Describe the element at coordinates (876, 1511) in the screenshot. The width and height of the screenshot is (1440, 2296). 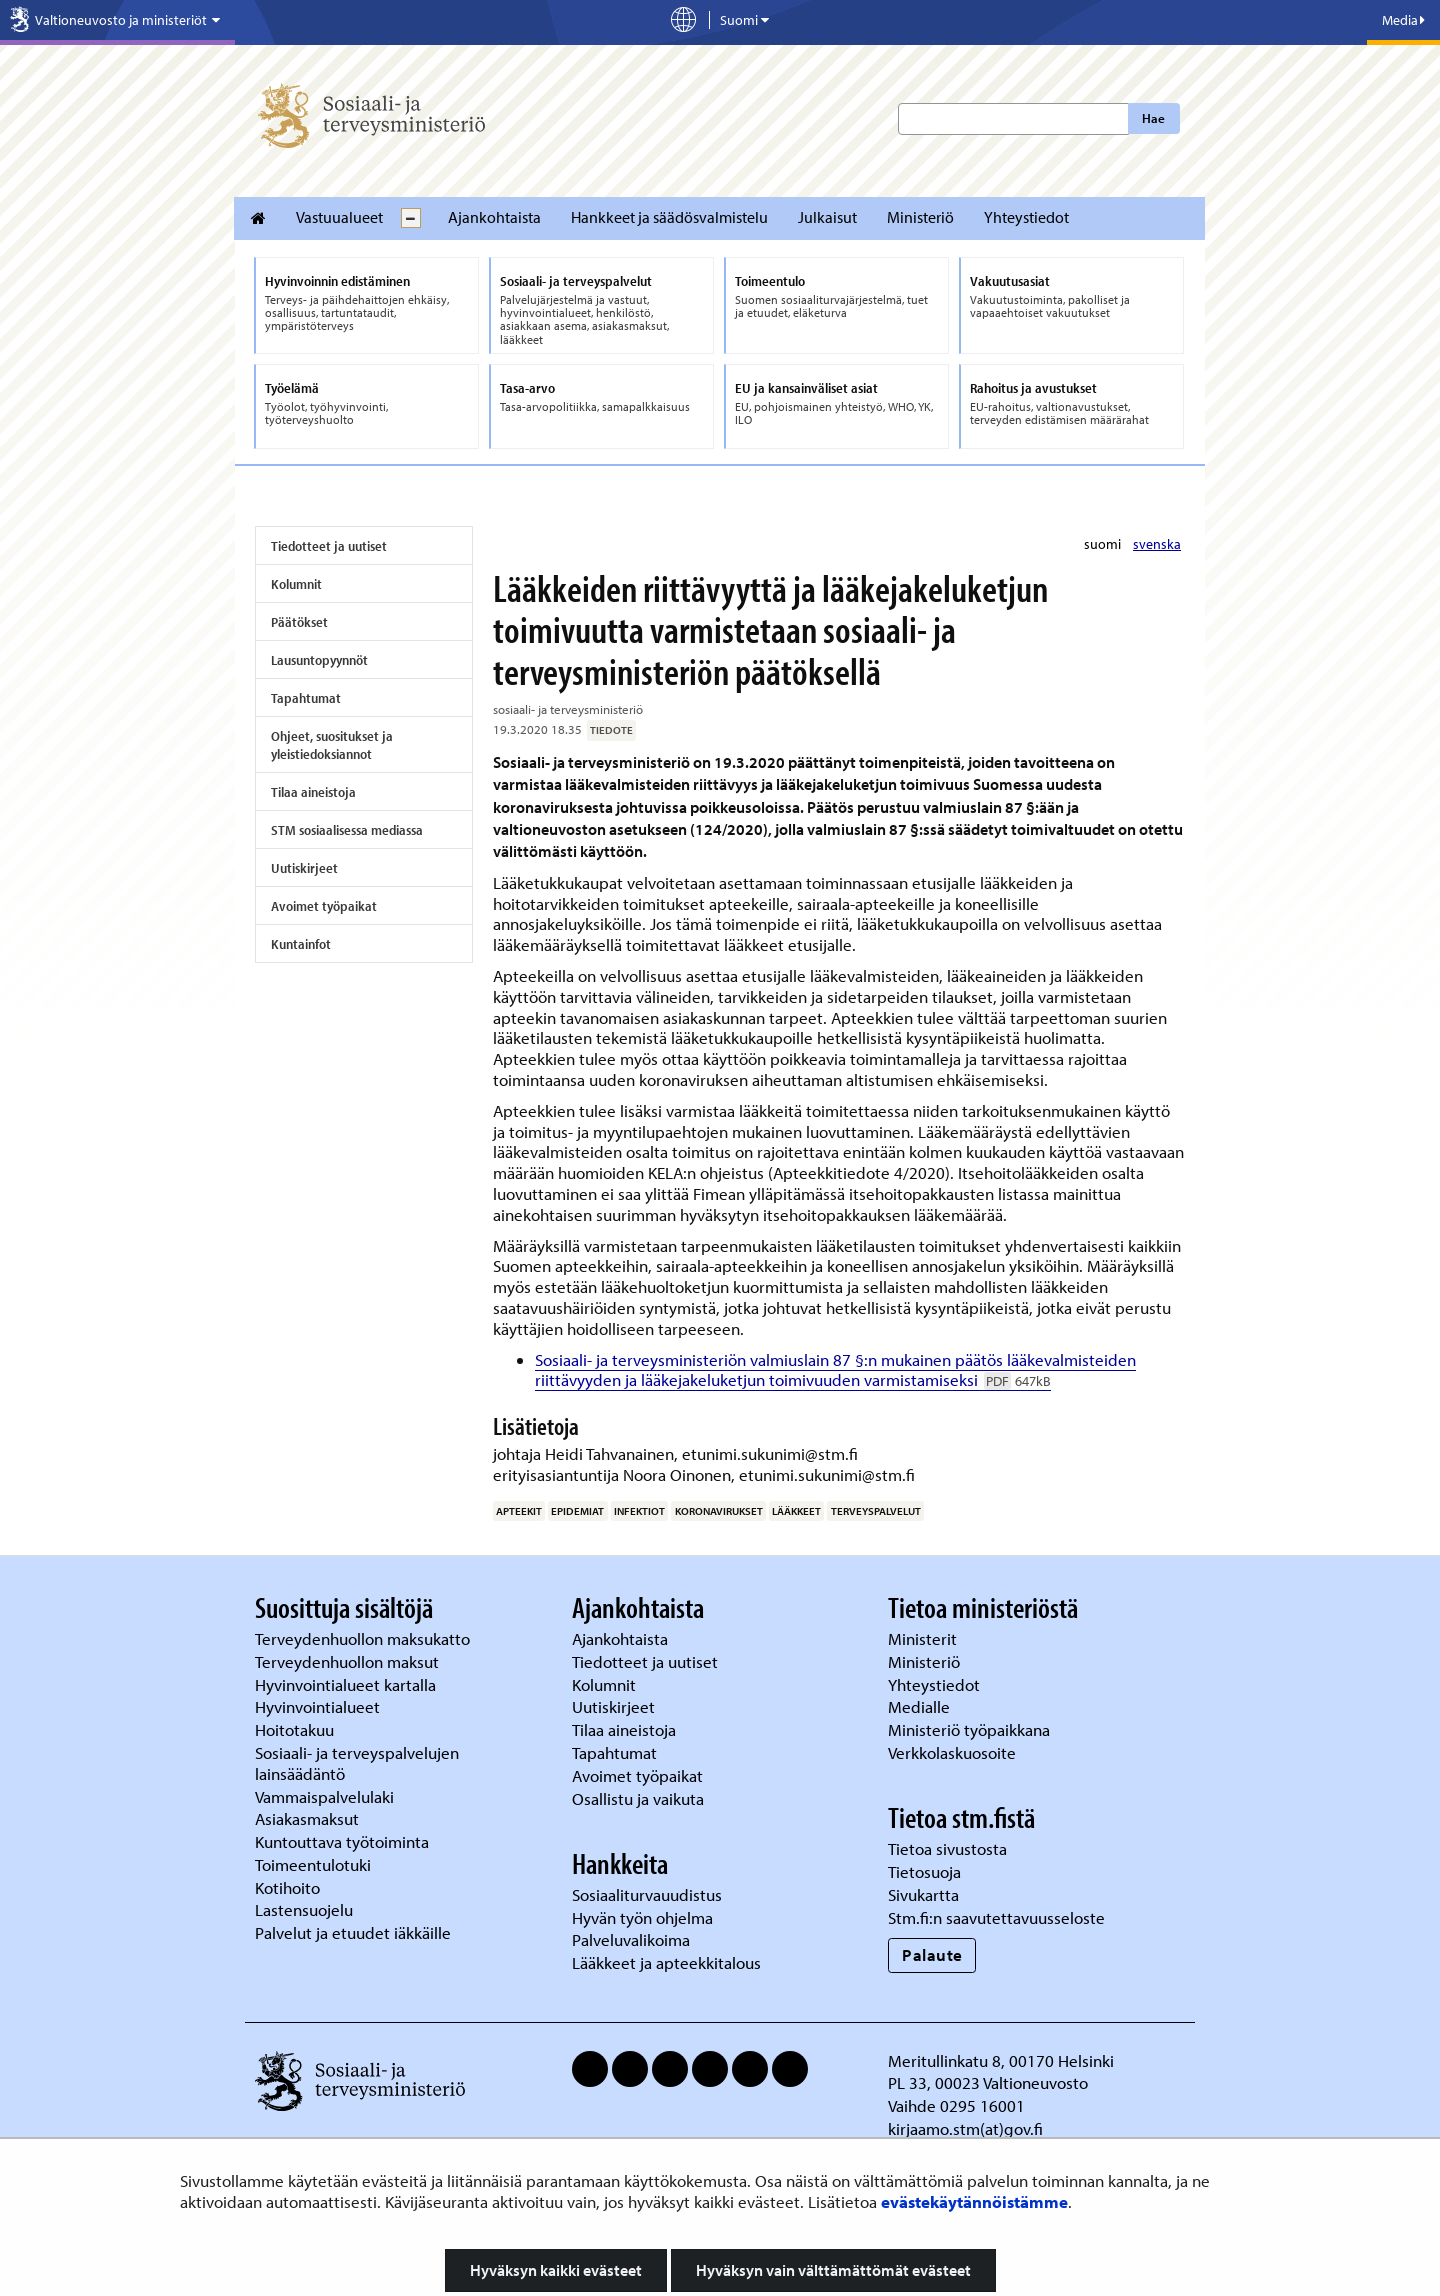
I see `terveyspalvelut` at that location.